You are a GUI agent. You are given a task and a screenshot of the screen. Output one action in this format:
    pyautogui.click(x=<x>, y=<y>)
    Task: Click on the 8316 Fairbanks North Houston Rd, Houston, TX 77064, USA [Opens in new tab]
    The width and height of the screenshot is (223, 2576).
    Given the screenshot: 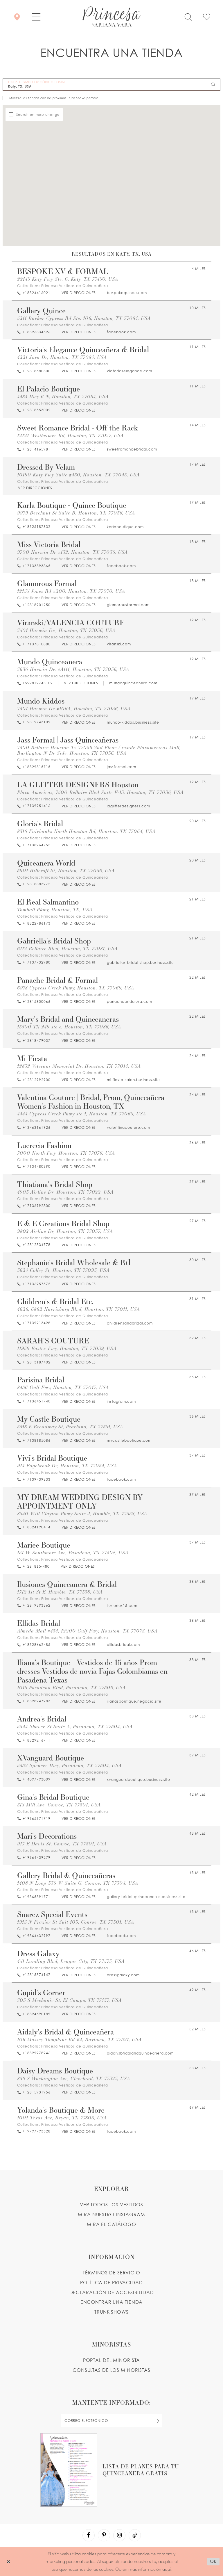 What is the action you would take?
    pyautogui.click(x=86, y=831)
    